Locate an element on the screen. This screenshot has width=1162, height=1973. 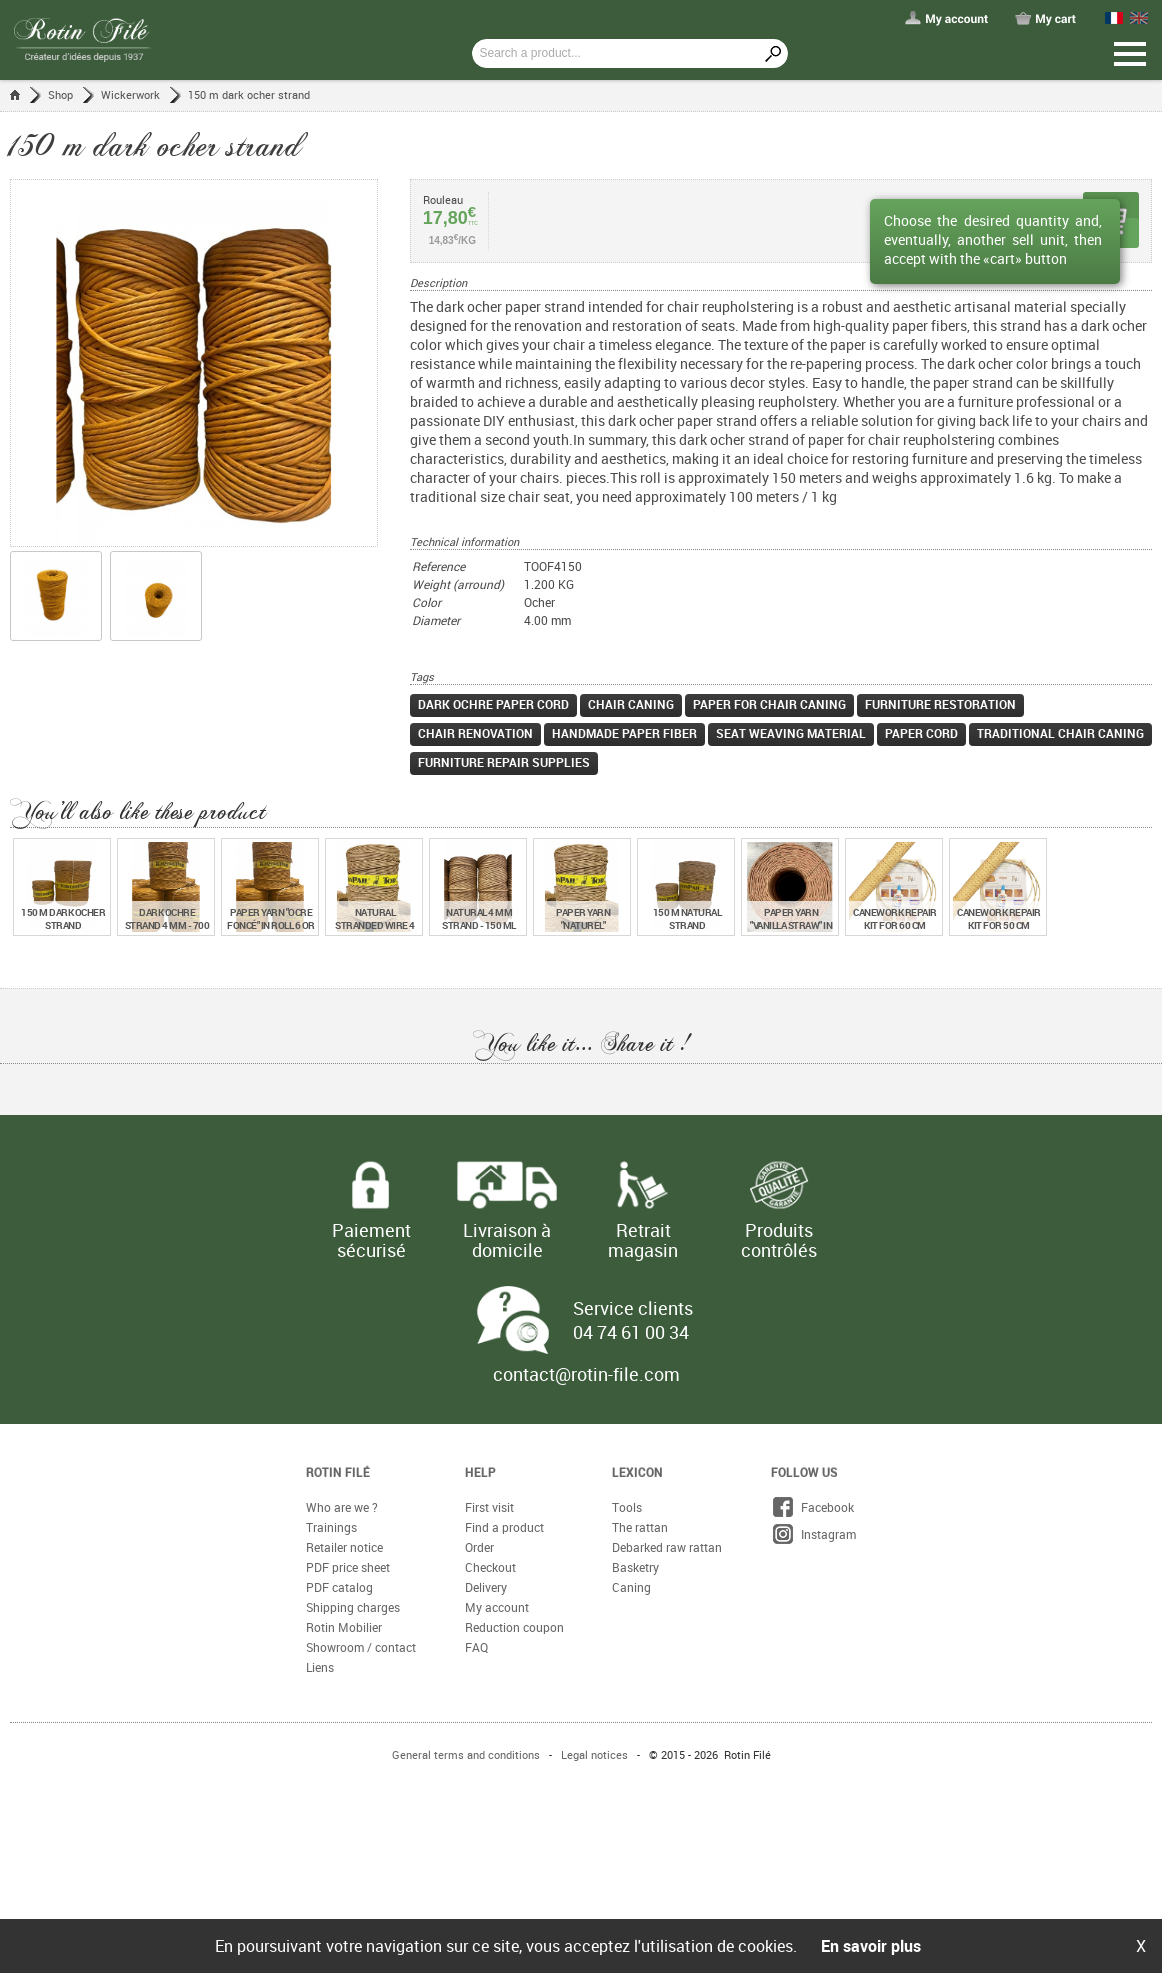
Facebook is located at coordinates (812, 1507).